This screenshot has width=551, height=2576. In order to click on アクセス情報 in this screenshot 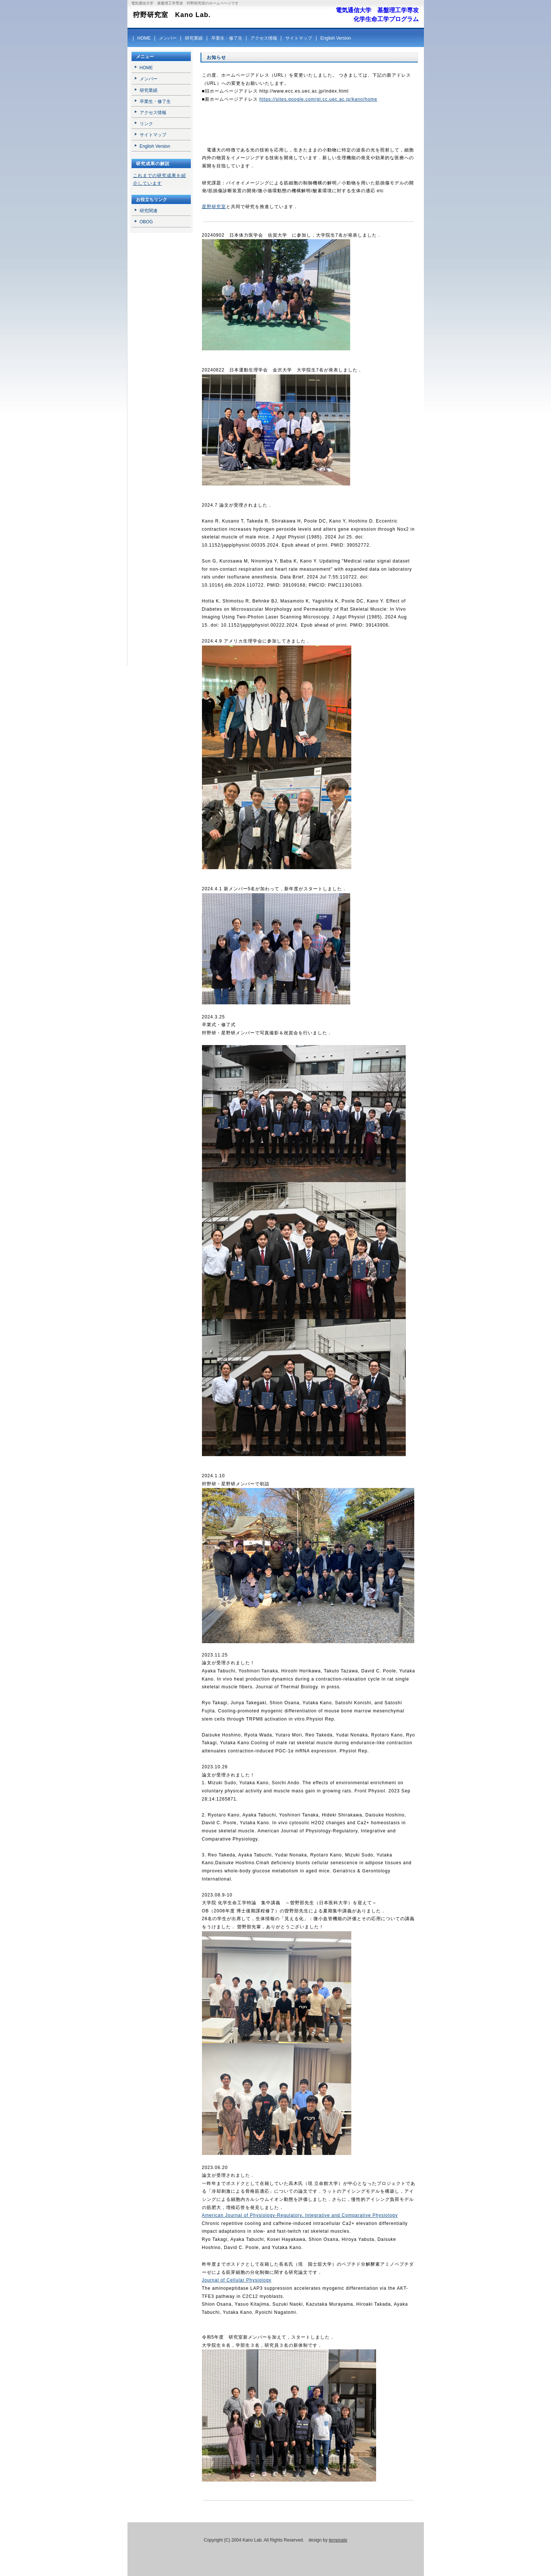, I will do `click(263, 38)`.